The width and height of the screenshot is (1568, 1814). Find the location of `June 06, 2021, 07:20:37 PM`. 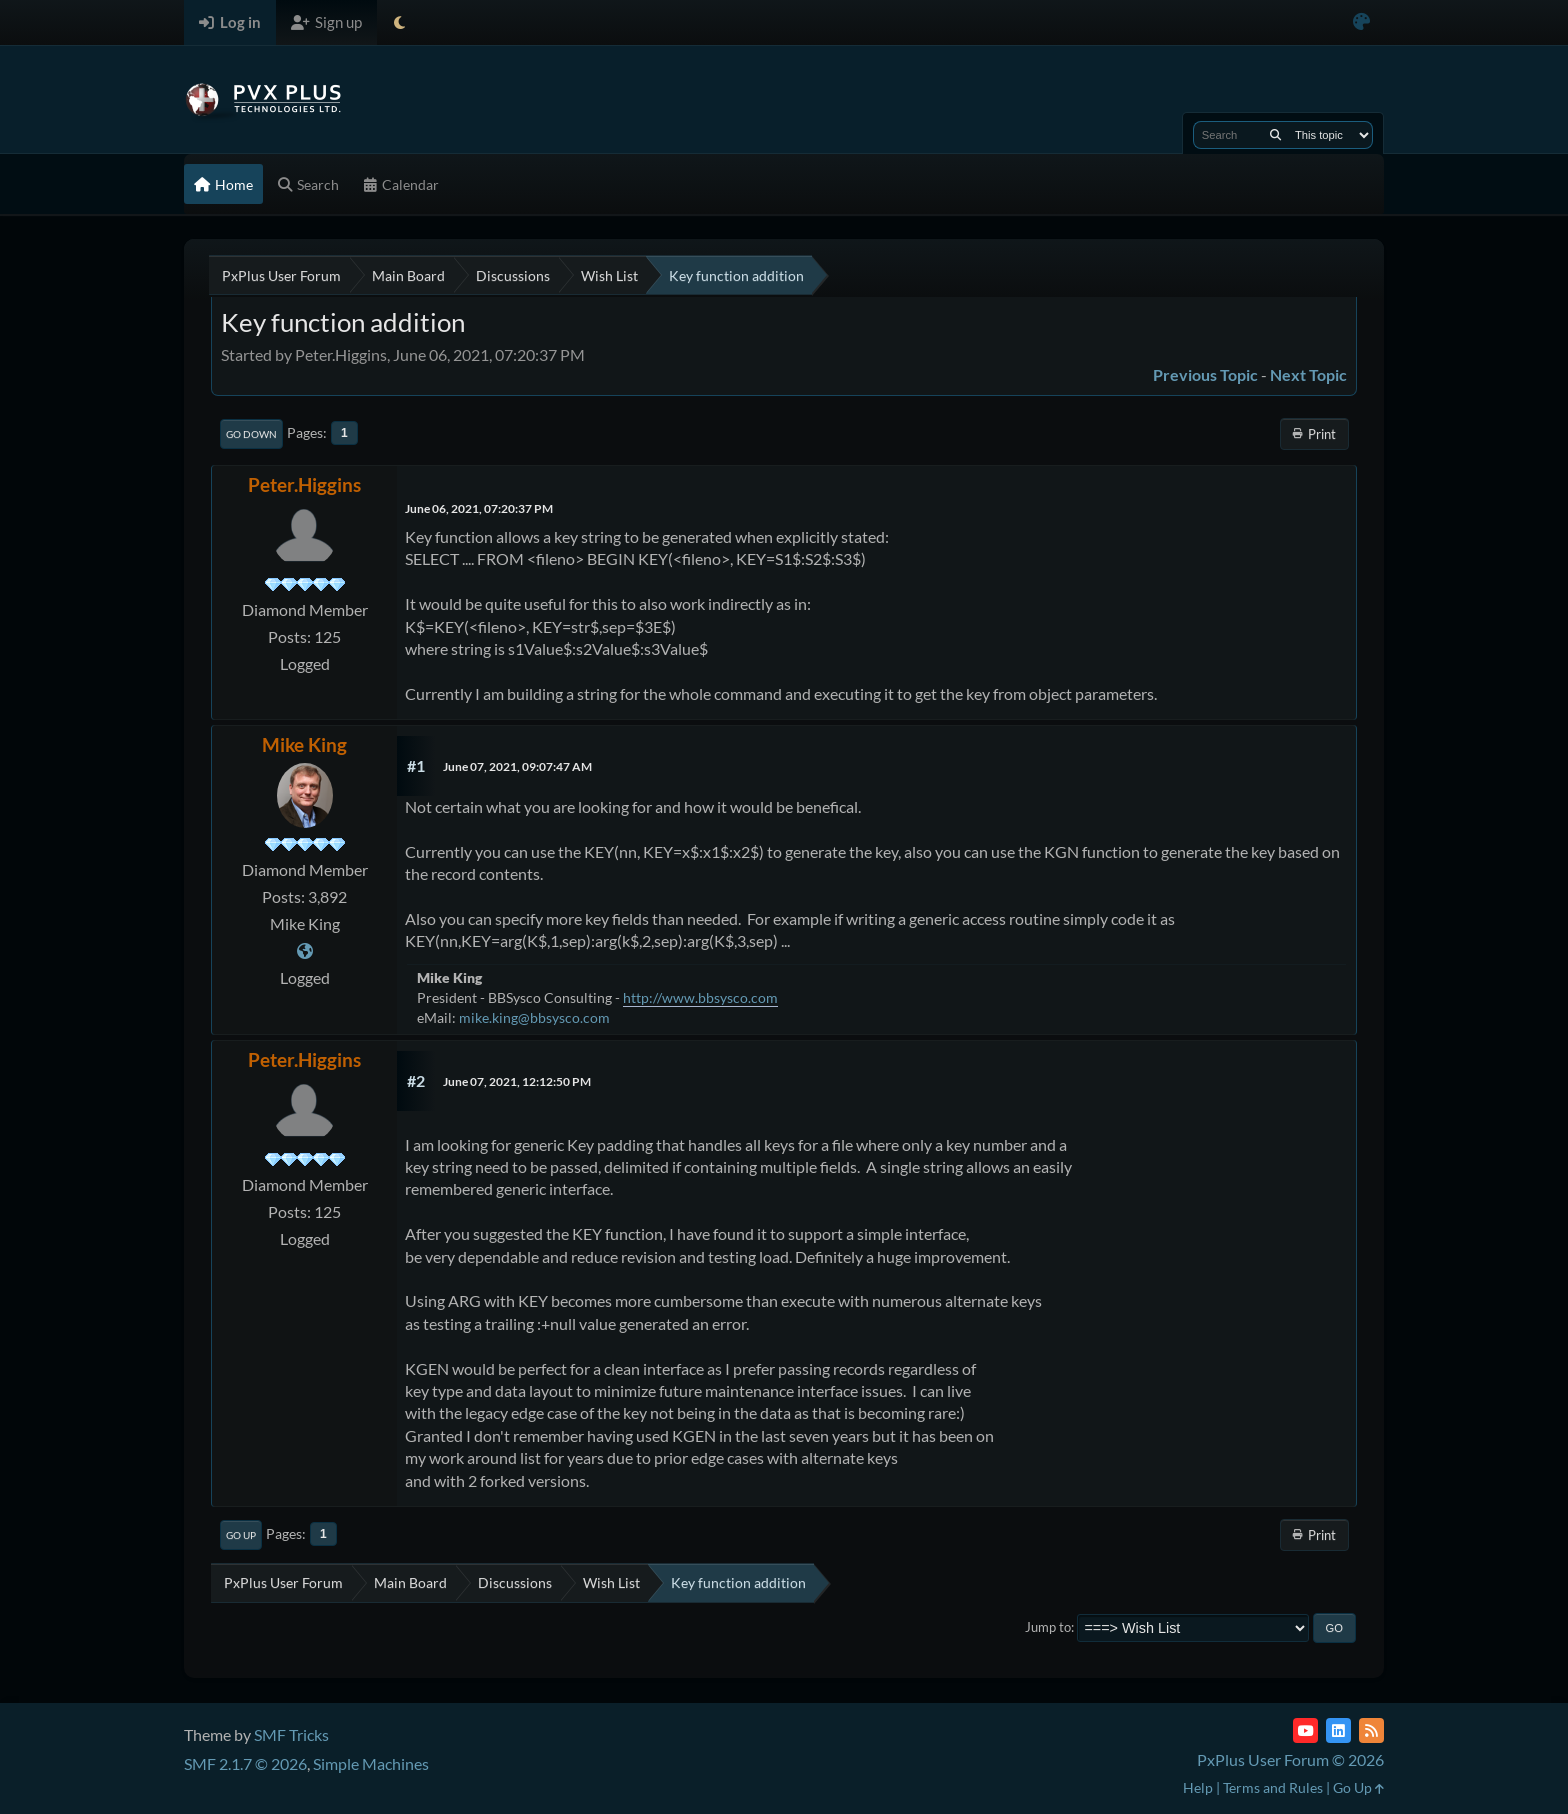

June 06, 2021, 07:20:37 PM is located at coordinates (479, 508).